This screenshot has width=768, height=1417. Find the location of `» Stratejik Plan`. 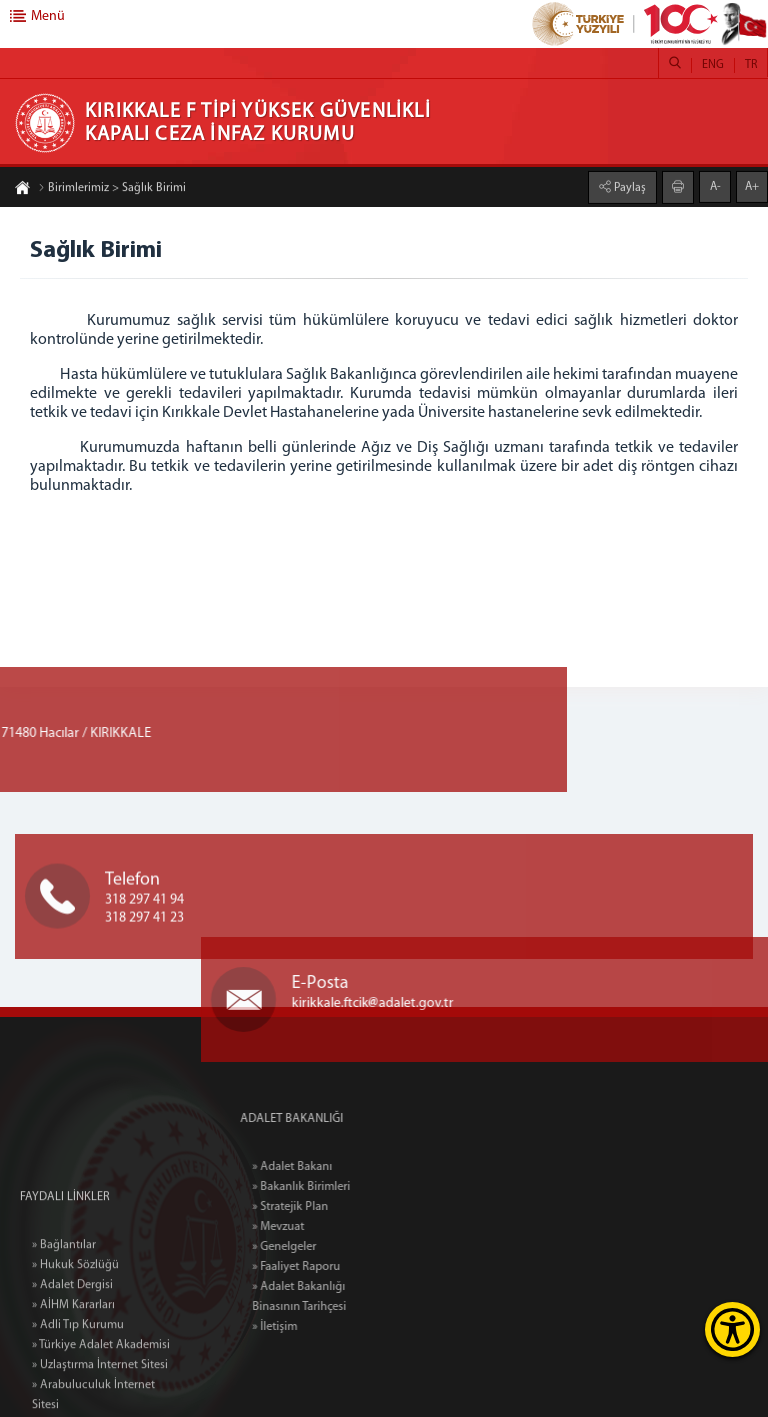

» Stratejik Plan is located at coordinates (321, 1207).